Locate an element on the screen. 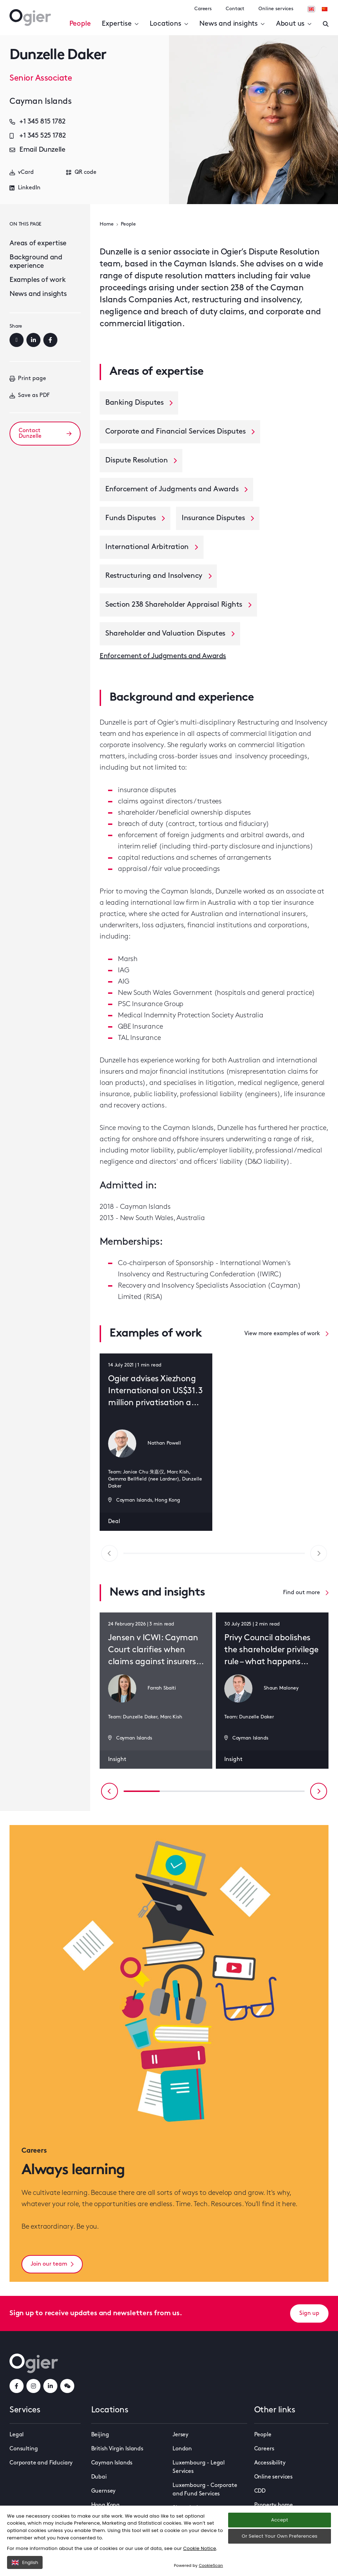 Image resolution: width=338 pixels, height=2576 pixels. Save as PDF is located at coordinates (30, 395).